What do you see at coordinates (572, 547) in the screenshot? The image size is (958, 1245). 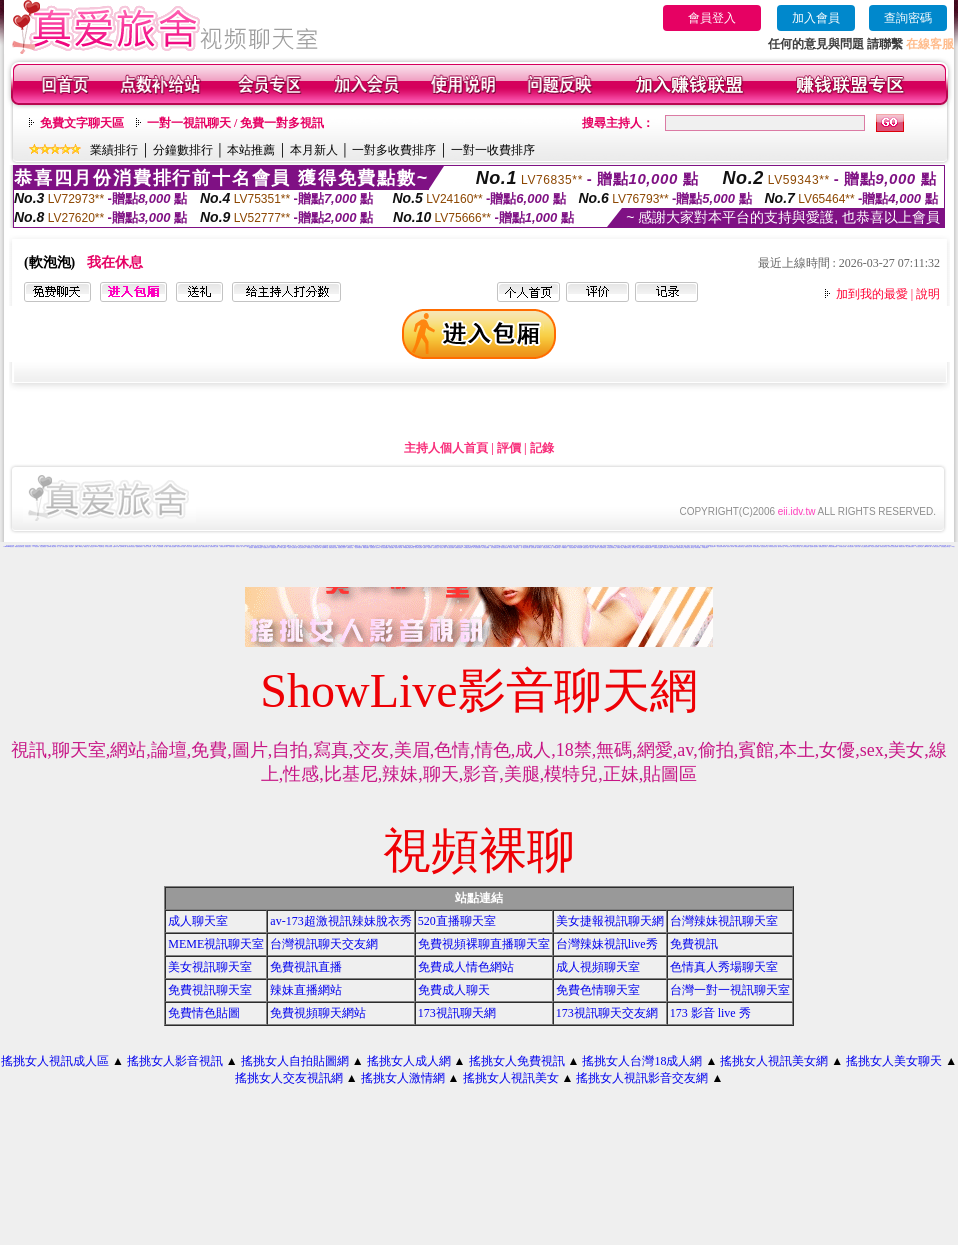 I see `自拍老婆俱樂部` at bounding box center [572, 547].